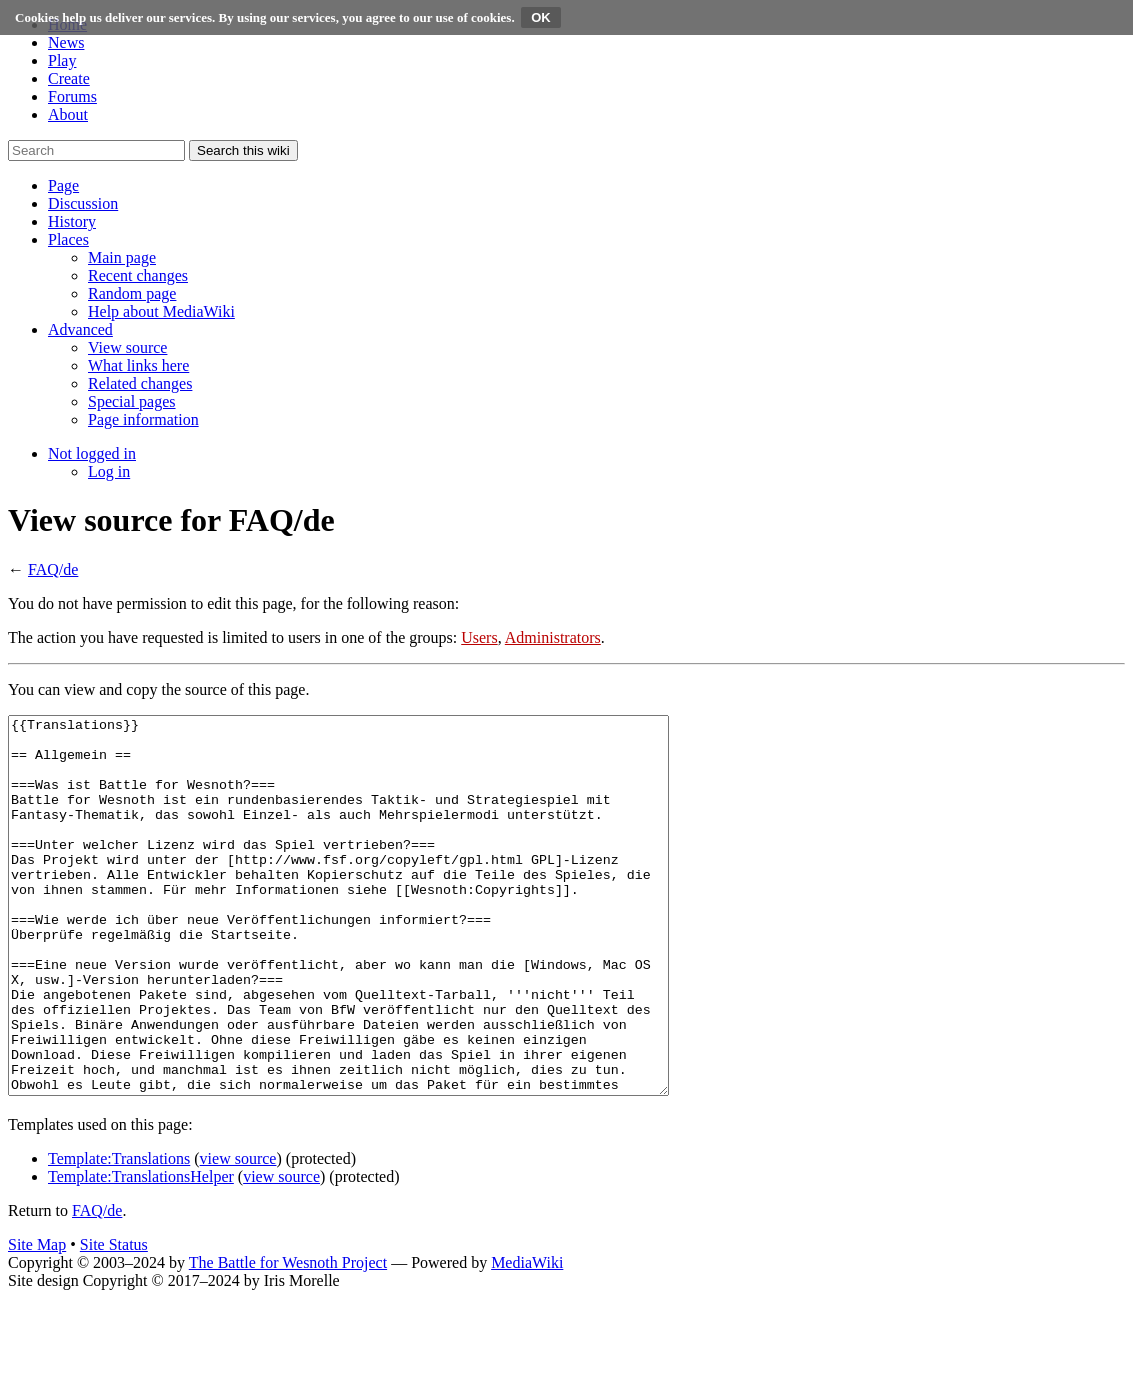 The width and height of the screenshot is (1133, 1373). What do you see at coordinates (62, 60) in the screenshot?
I see `Play` at bounding box center [62, 60].